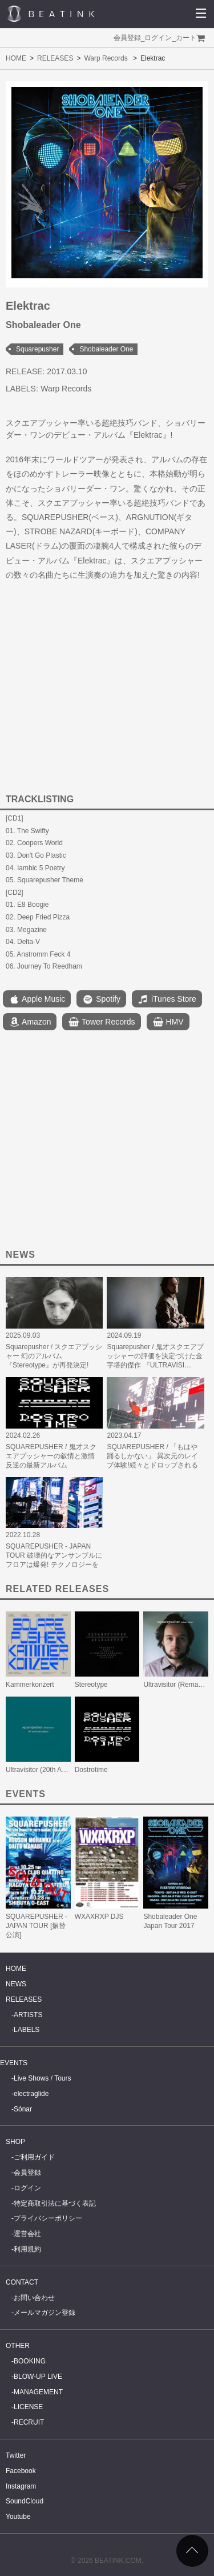 This screenshot has height=2576, width=214. What do you see at coordinates (37, 349) in the screenshot?
I see `Squarepusher` at bounding box center [37, 349].